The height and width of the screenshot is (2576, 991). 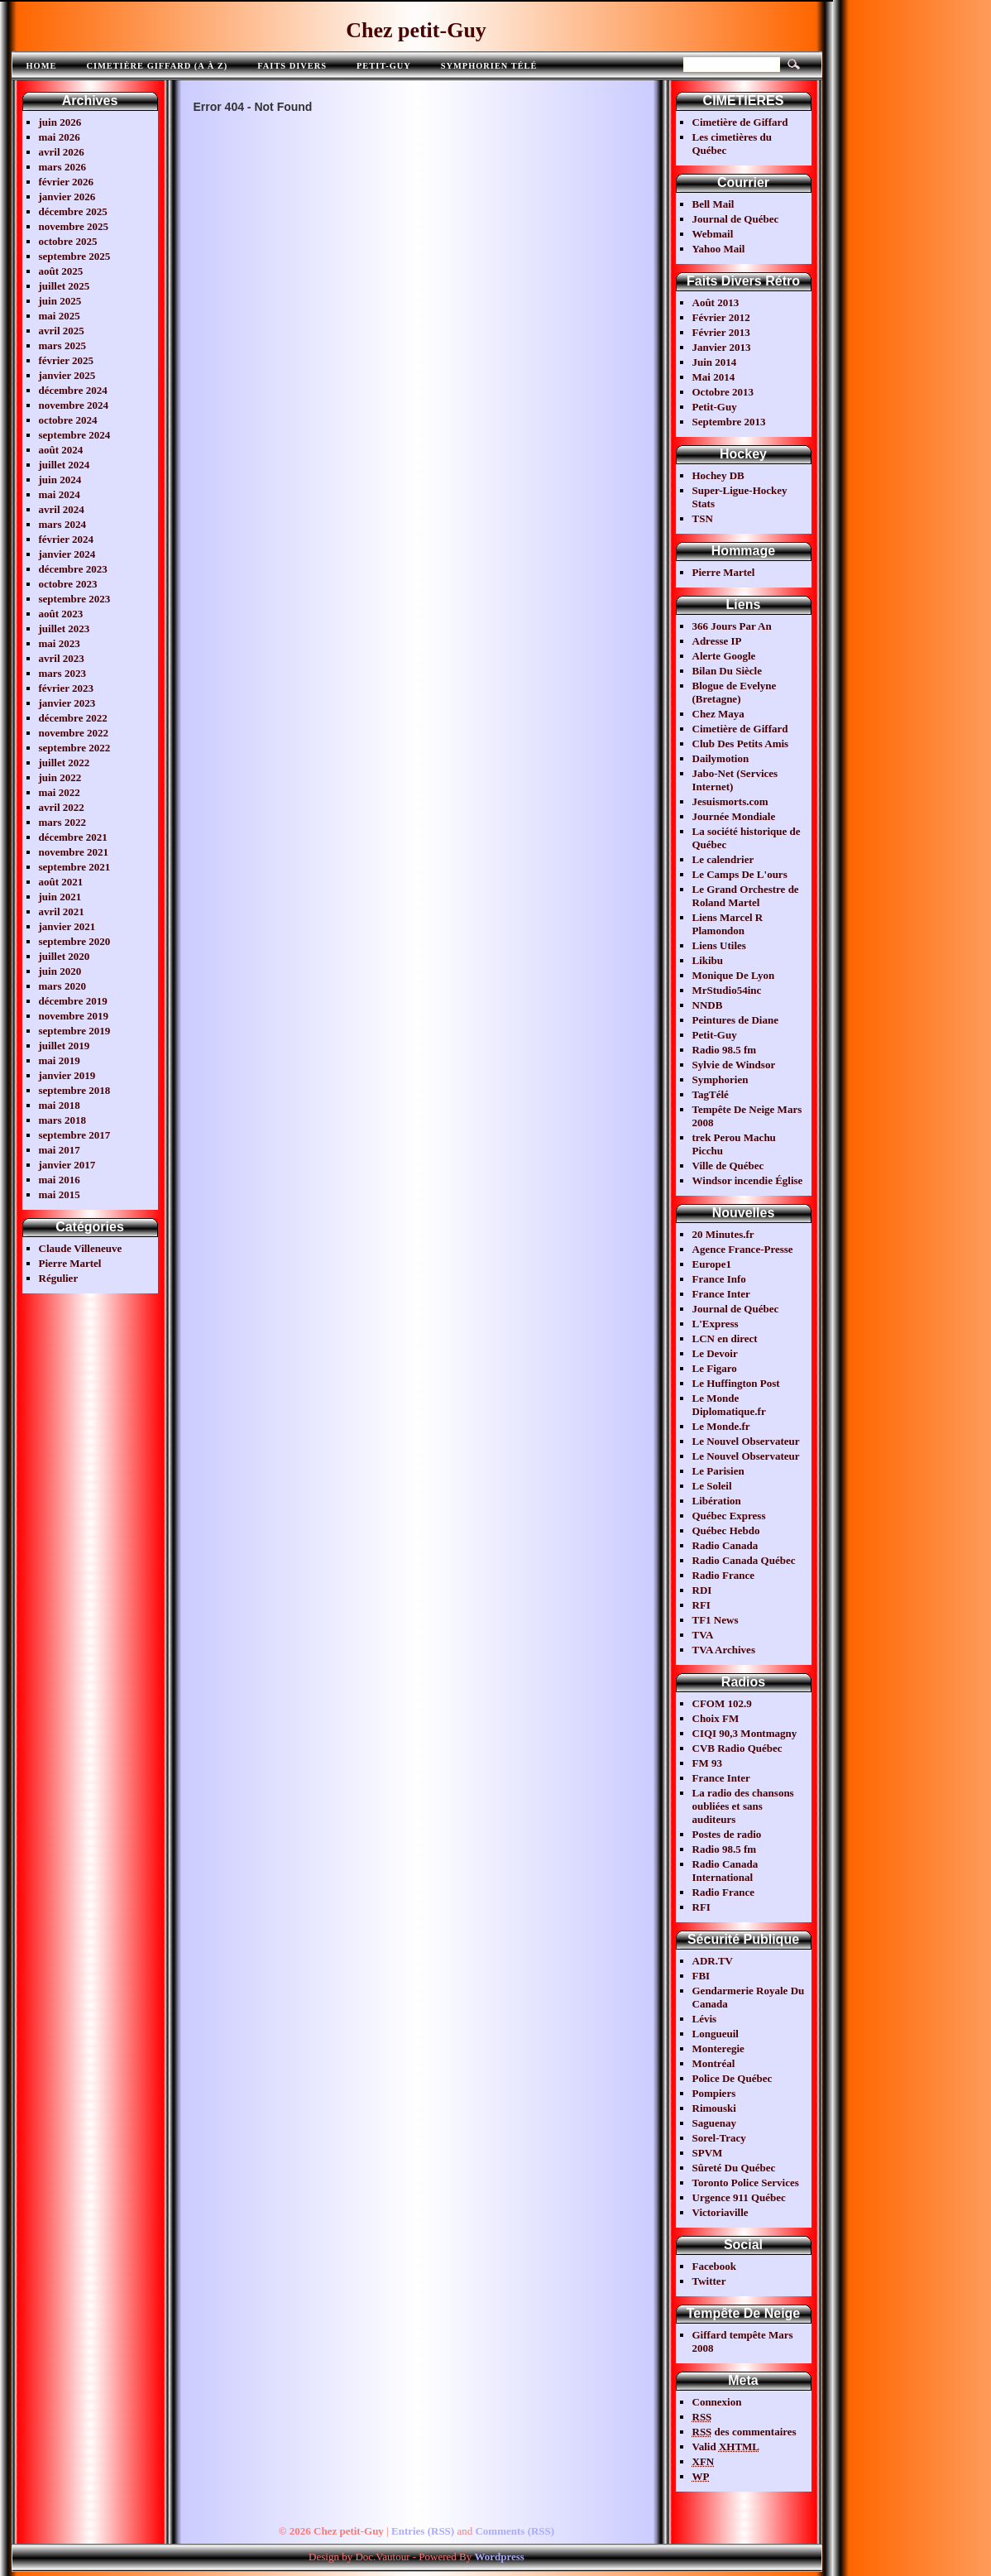 What do you see at coordinates (60, 122) in the screenshot?
I see `juin 2026` at bounding box center [60, 122].